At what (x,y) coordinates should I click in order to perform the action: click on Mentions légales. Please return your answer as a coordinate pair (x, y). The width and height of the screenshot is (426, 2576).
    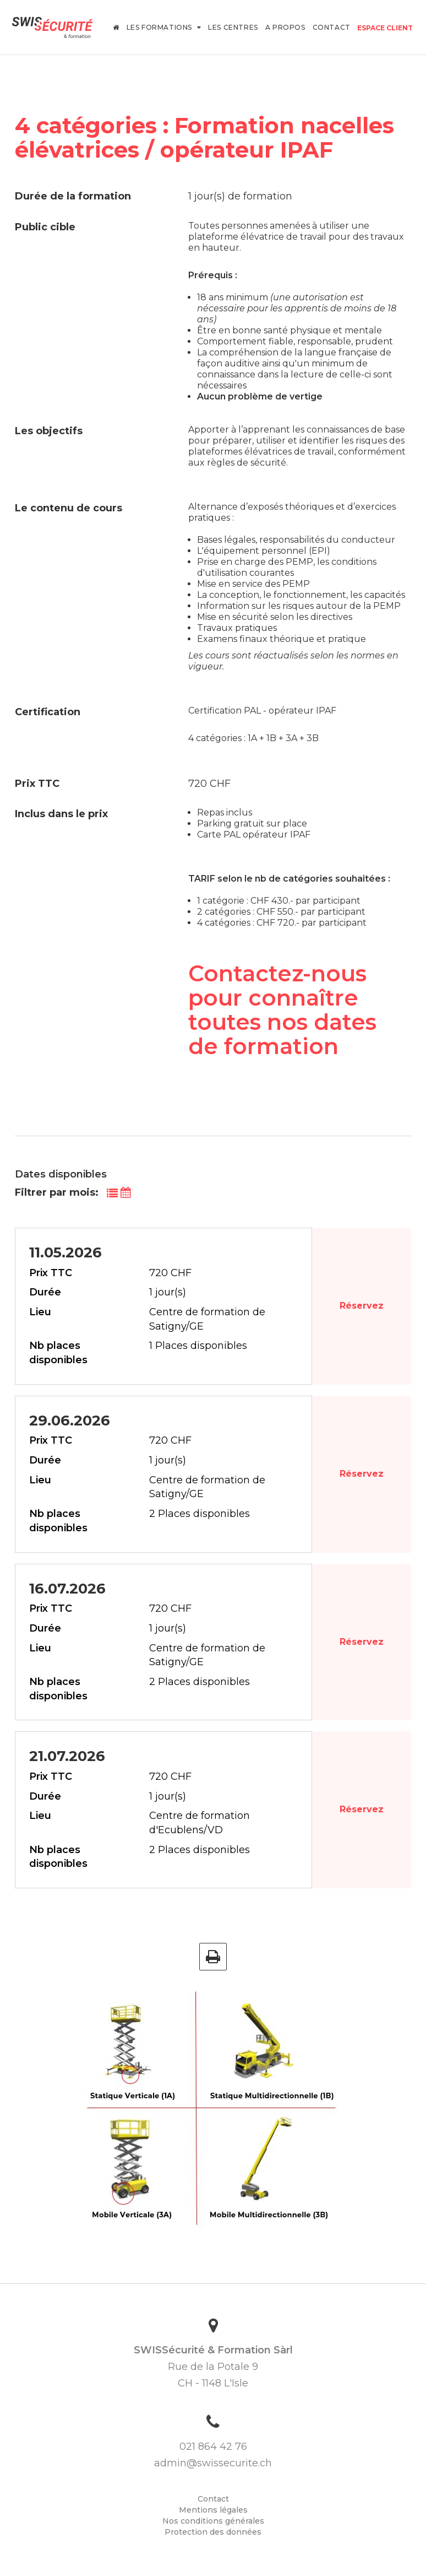
    Looking at the image, I should click on (213, 2510).